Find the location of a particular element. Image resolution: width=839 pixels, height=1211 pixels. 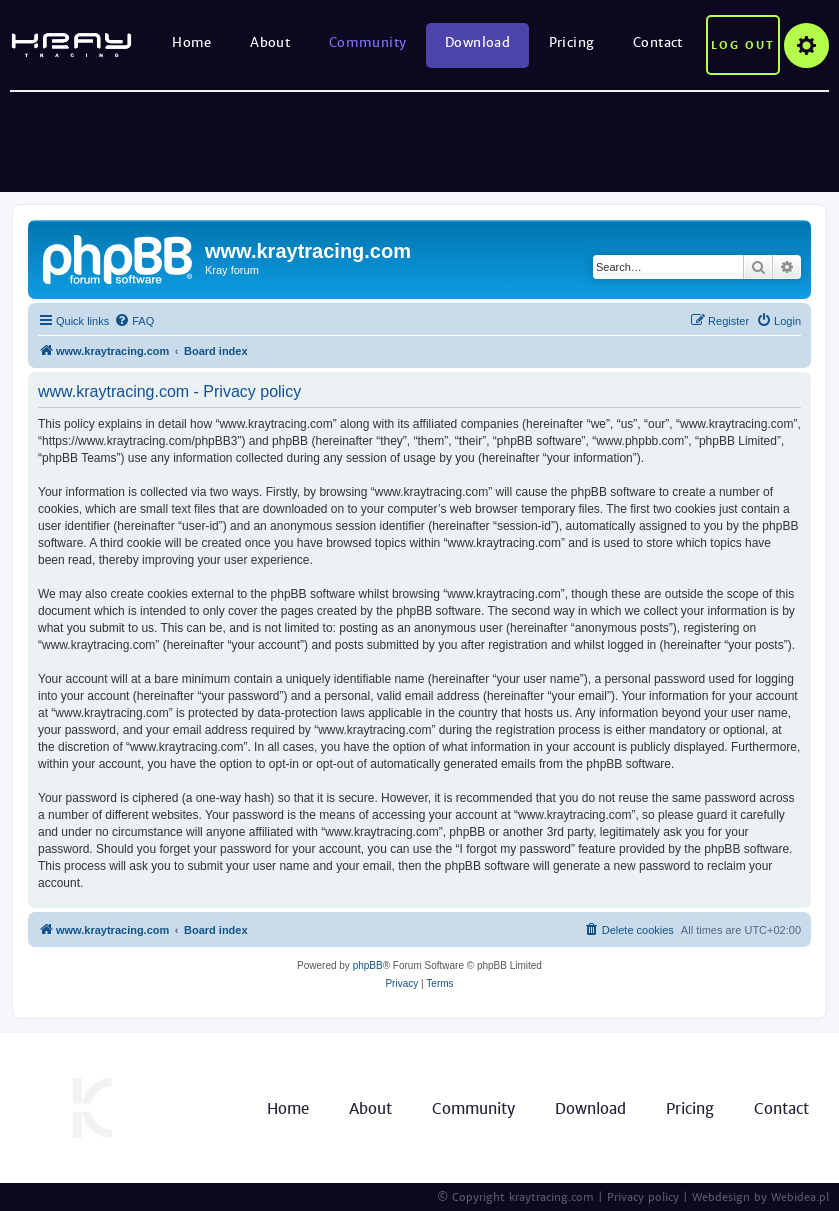

Privacy policy is located at coordinates (643, 1197).